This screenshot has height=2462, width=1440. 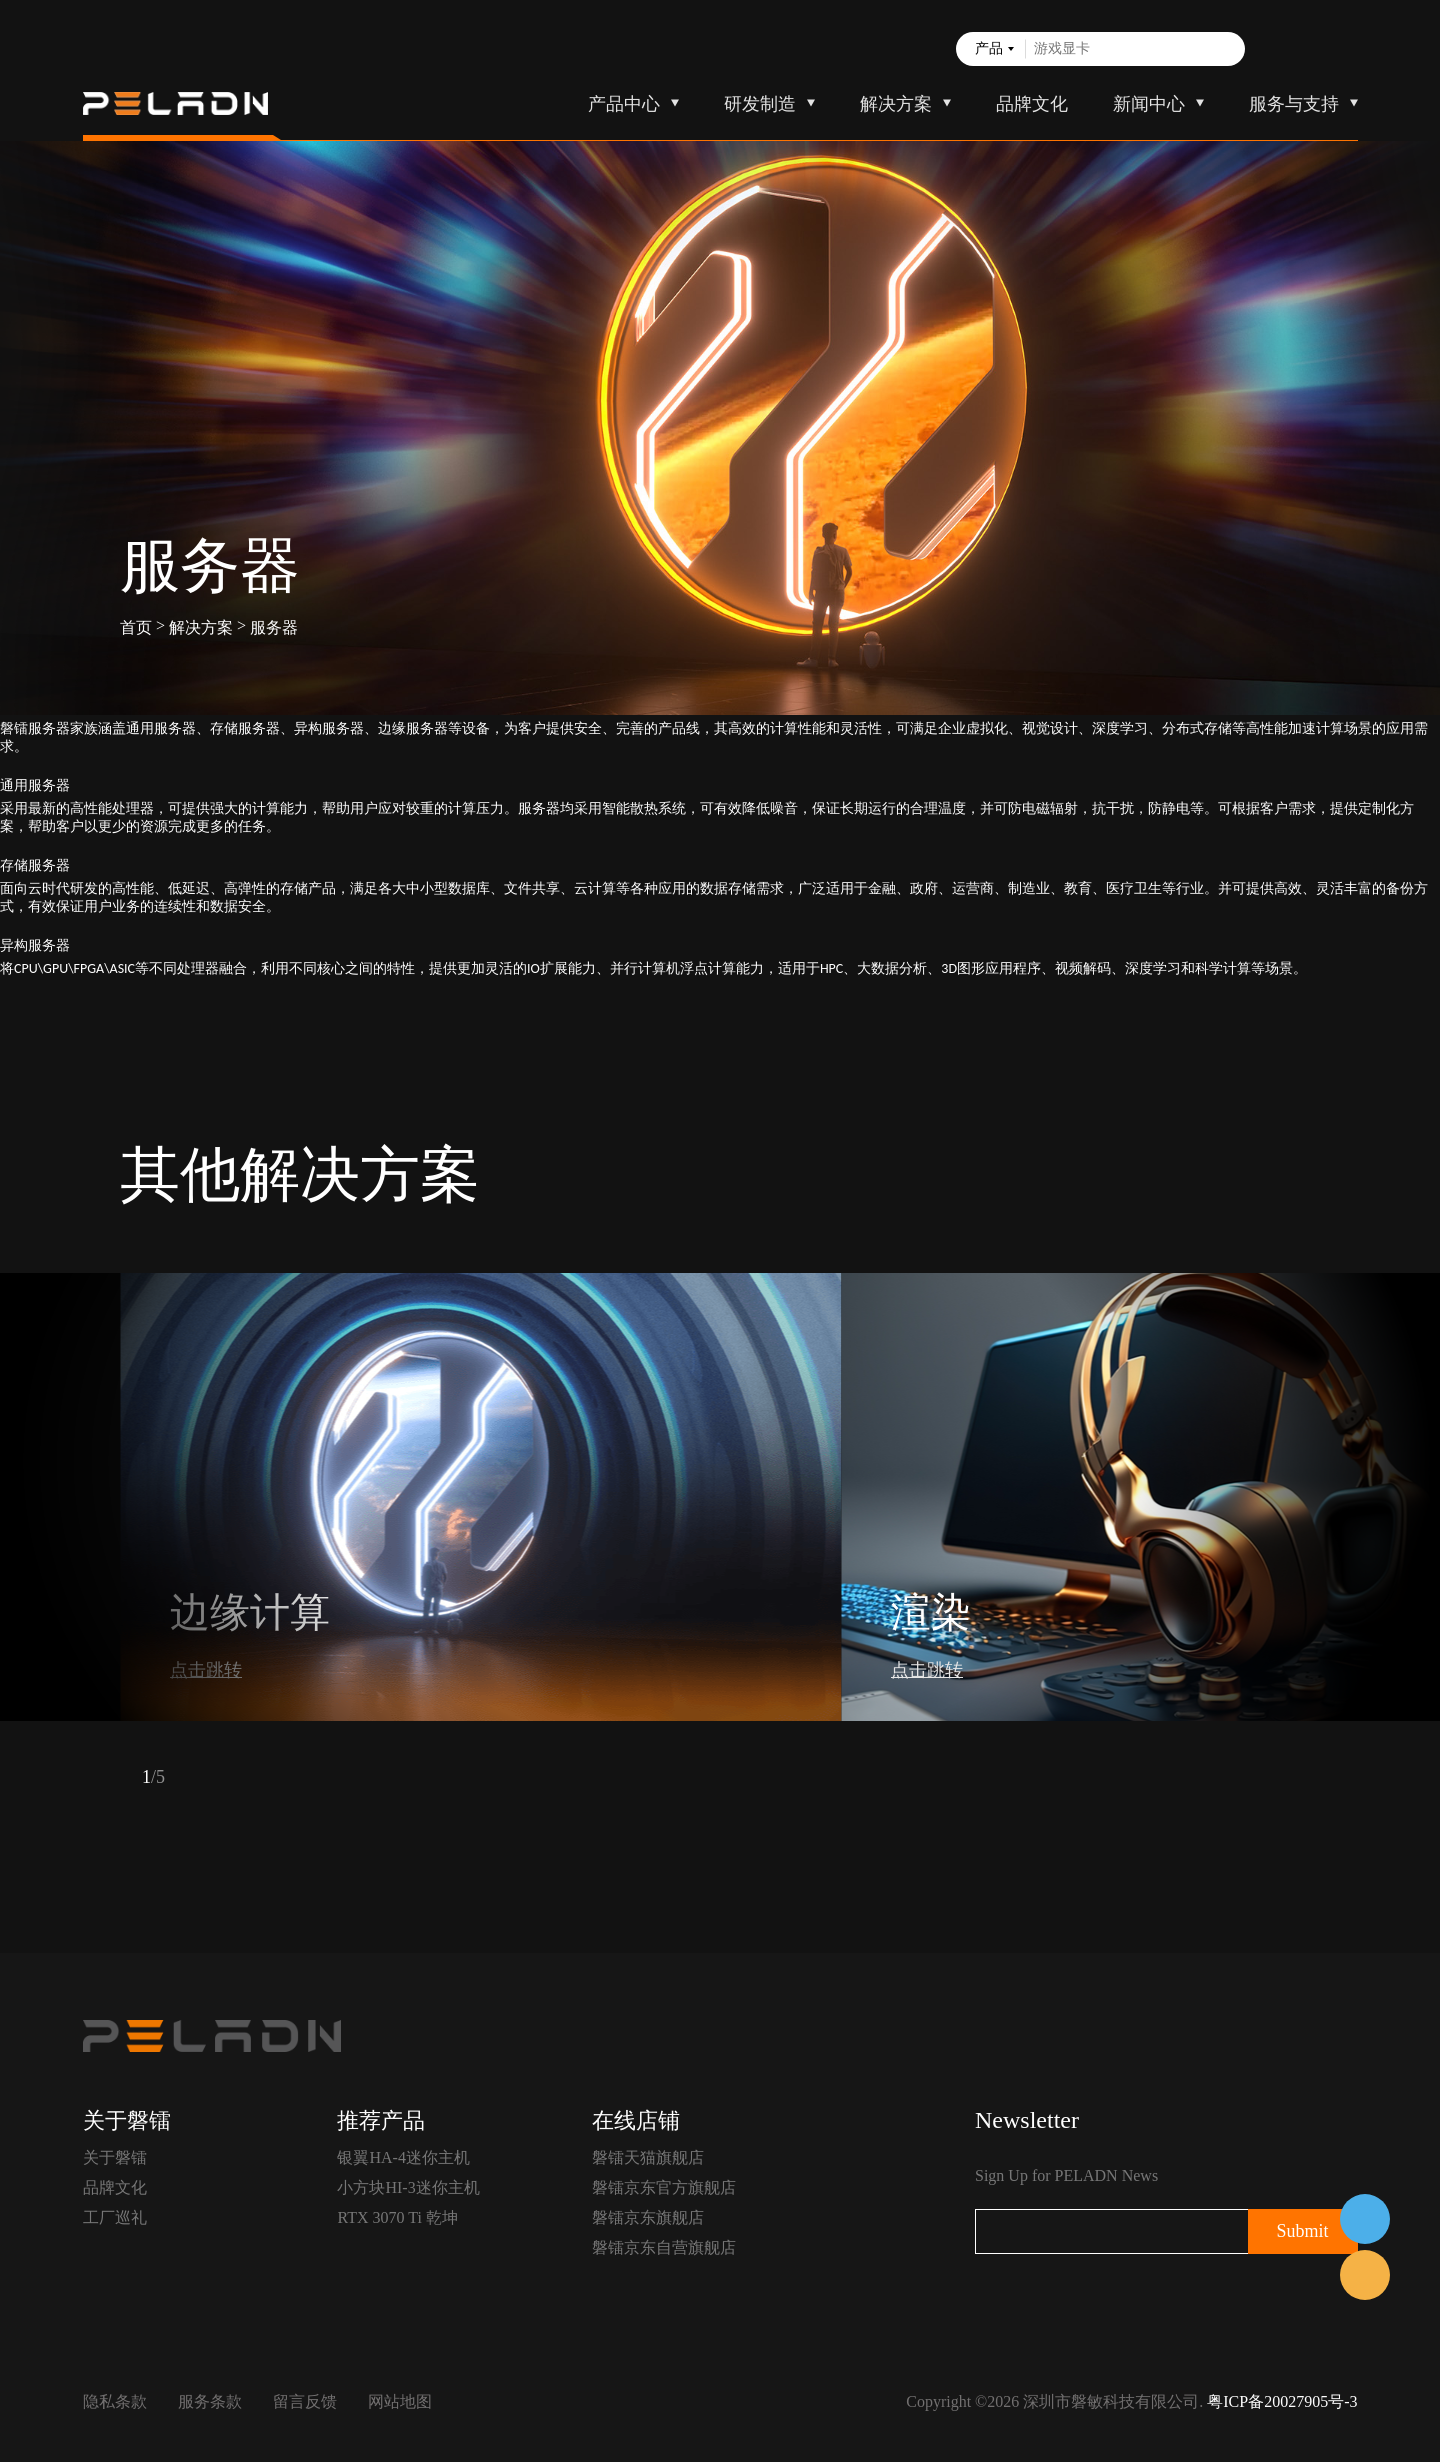 I want to click on 服务器, so click(x=274, y=627).